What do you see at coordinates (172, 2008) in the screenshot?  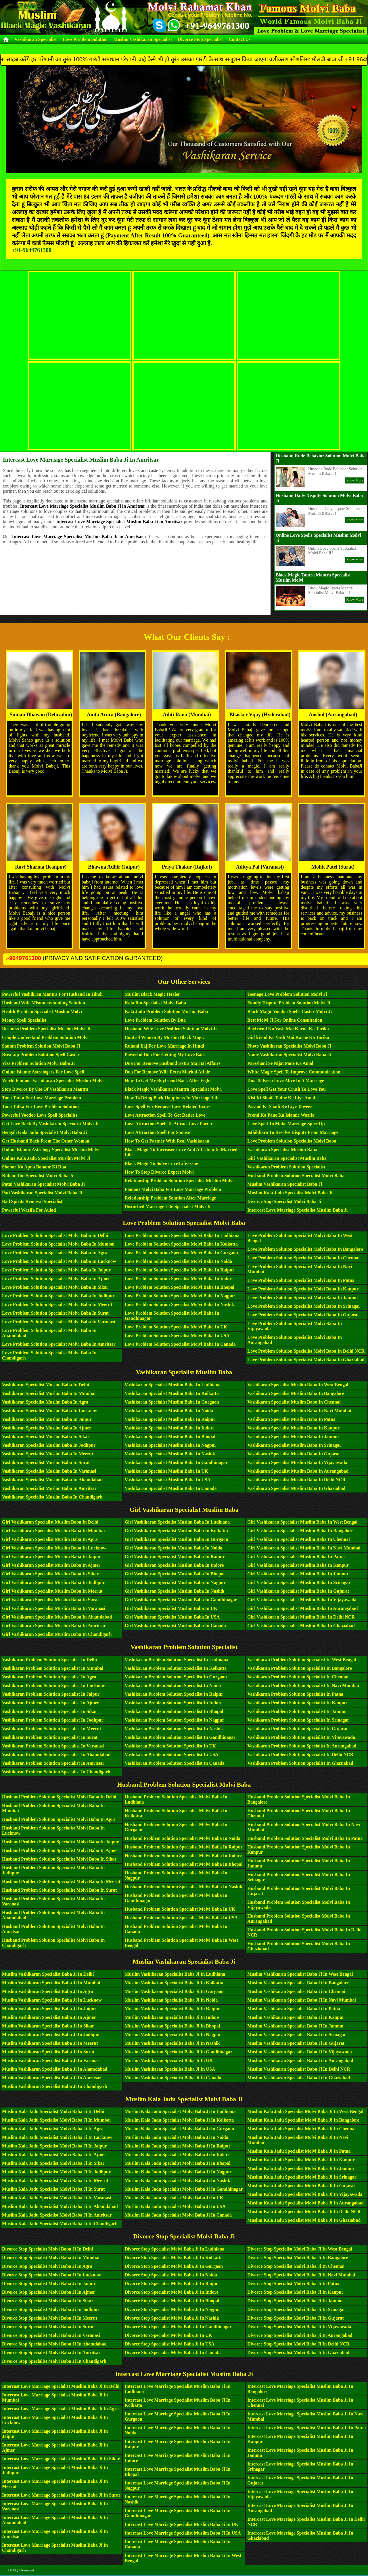 I see `Muslim Vashikaran Specialist Baba Ji in Raipur` at bounding box center [172, 2008].